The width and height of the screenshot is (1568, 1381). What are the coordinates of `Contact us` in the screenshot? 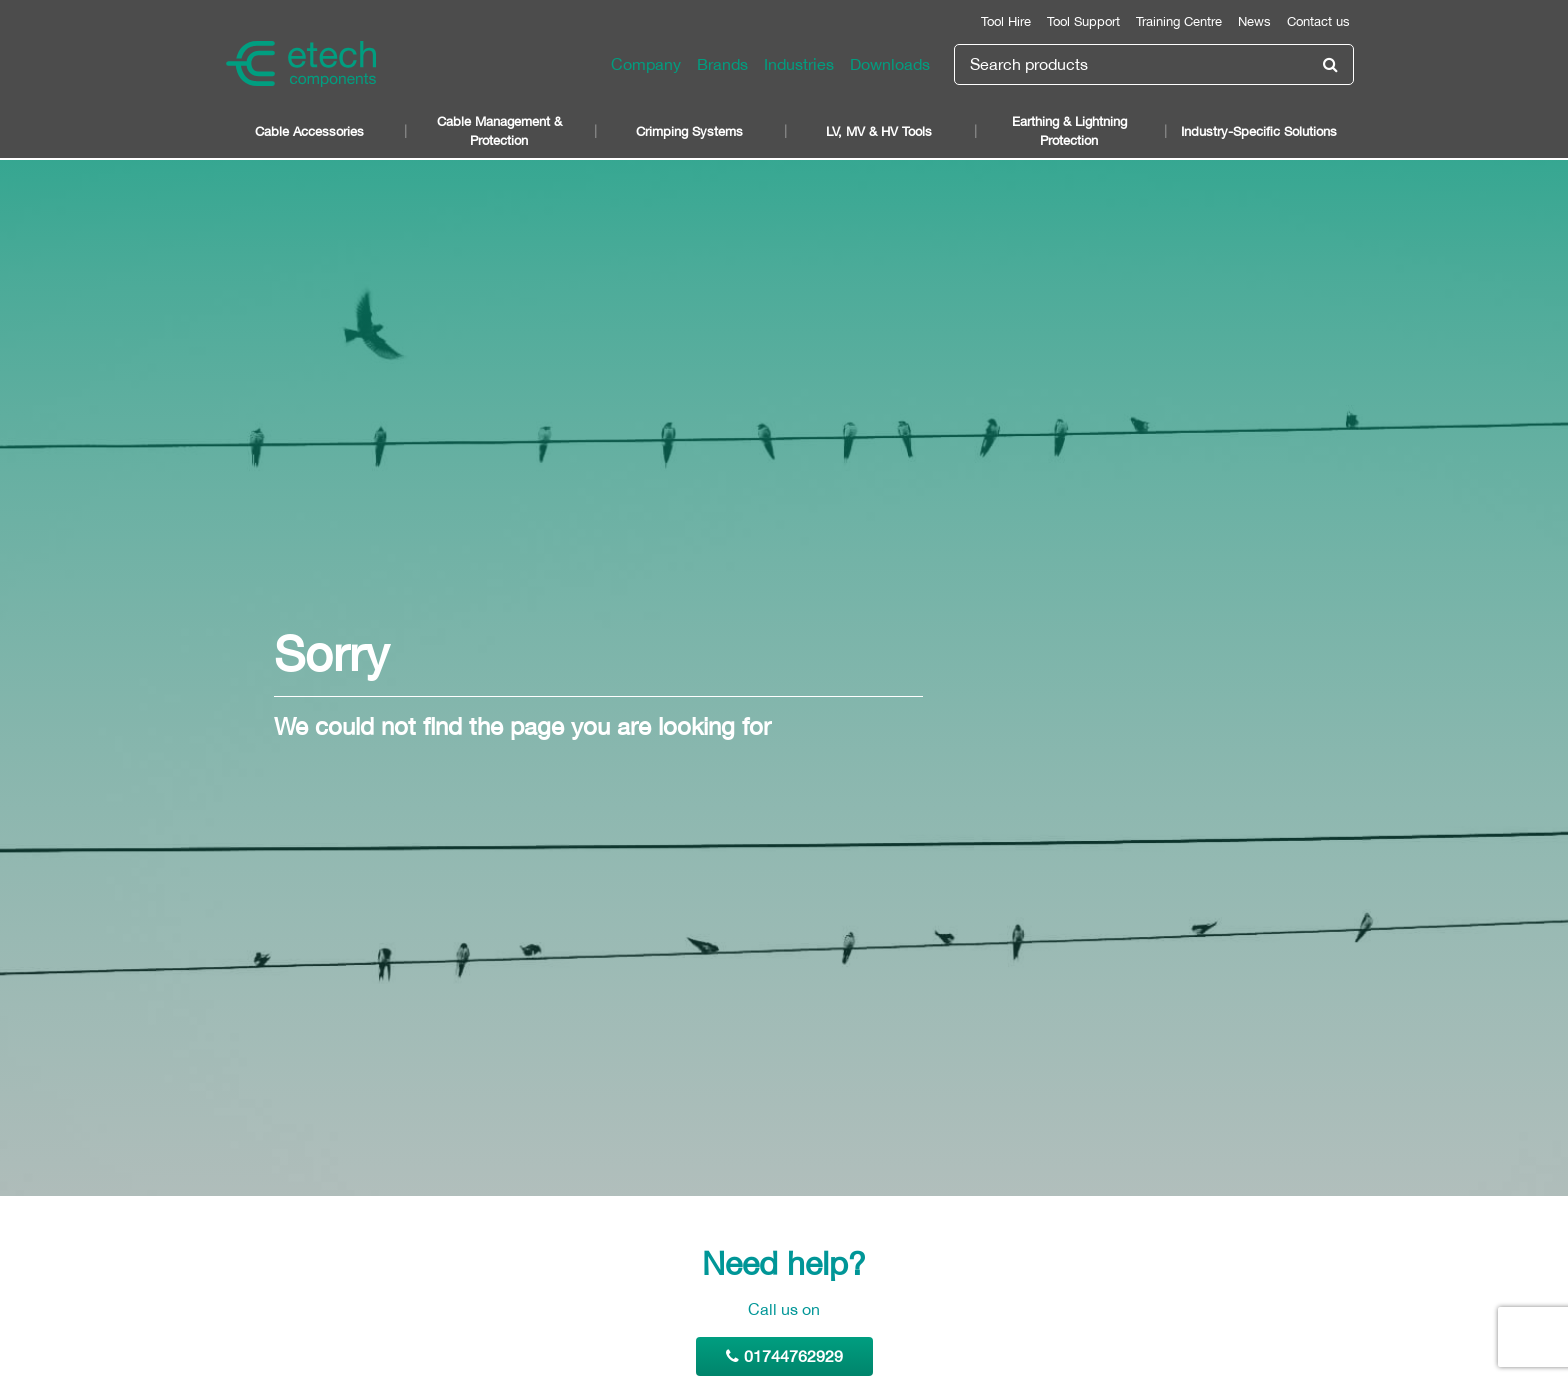 It's located at (1318, 21).